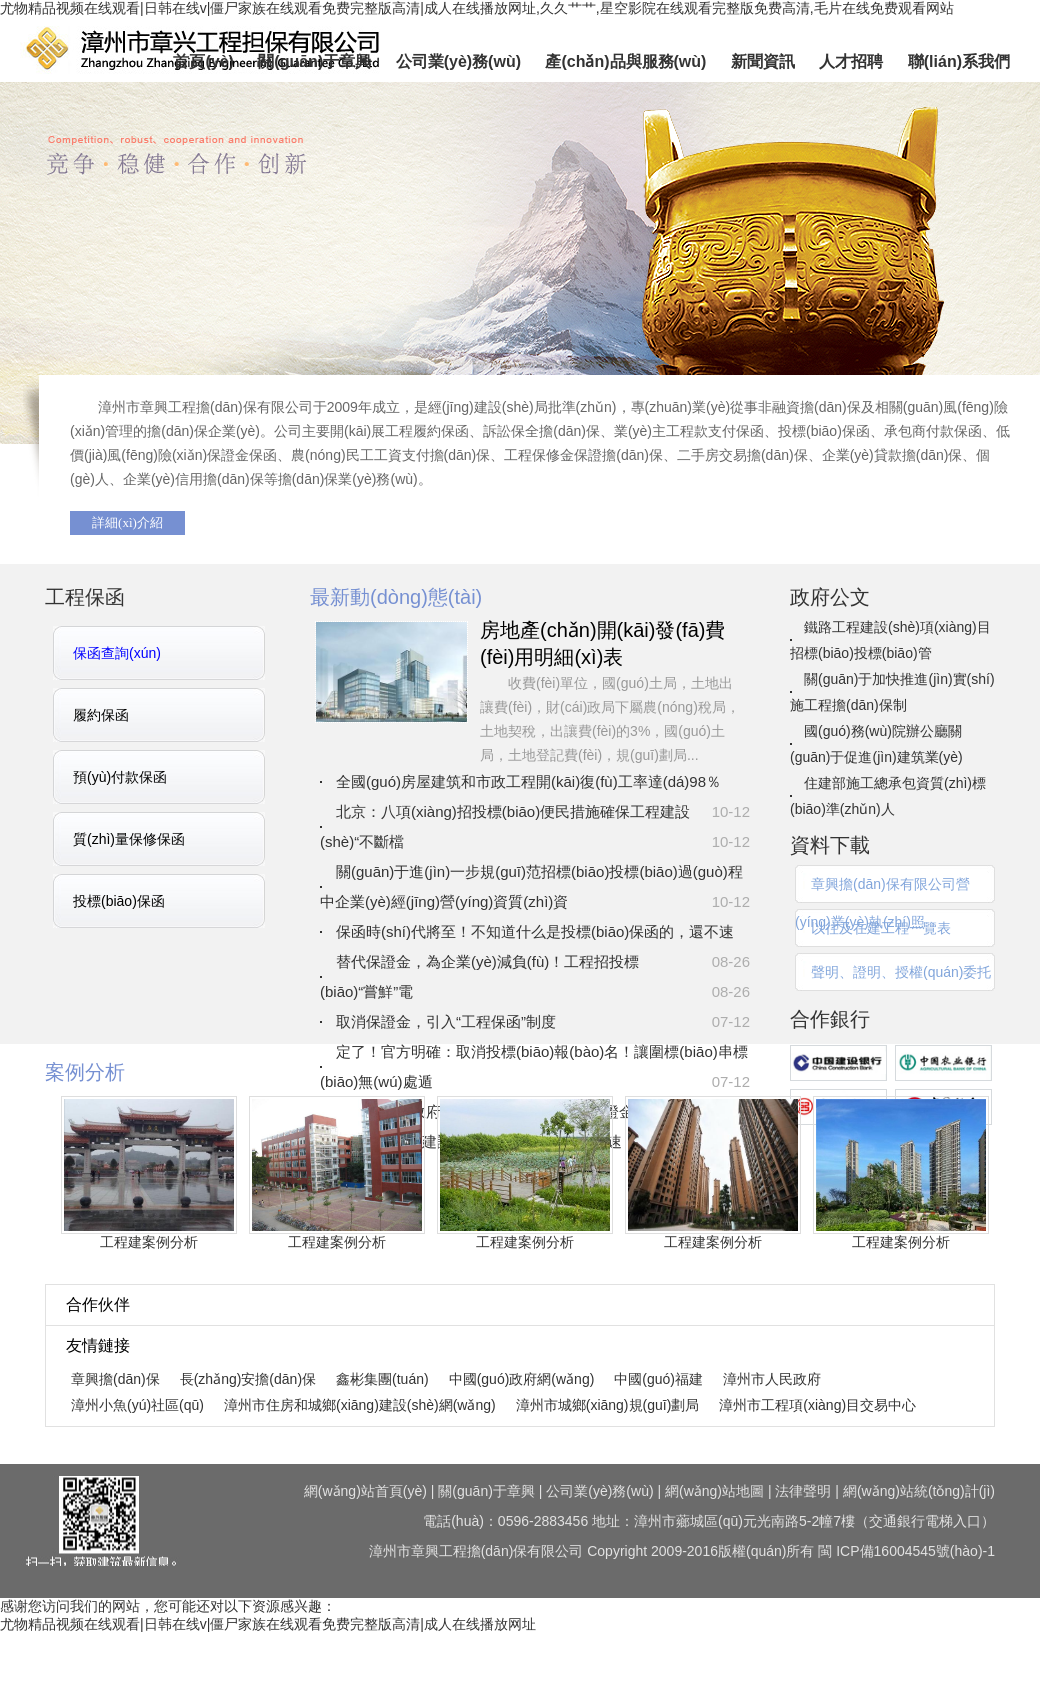 Image resolution: width=1040 pixels, height=1688 pixels. Describe the element at coordinates (959, 61) in the screenshot. I see `聯(lián)系我們` at that location.